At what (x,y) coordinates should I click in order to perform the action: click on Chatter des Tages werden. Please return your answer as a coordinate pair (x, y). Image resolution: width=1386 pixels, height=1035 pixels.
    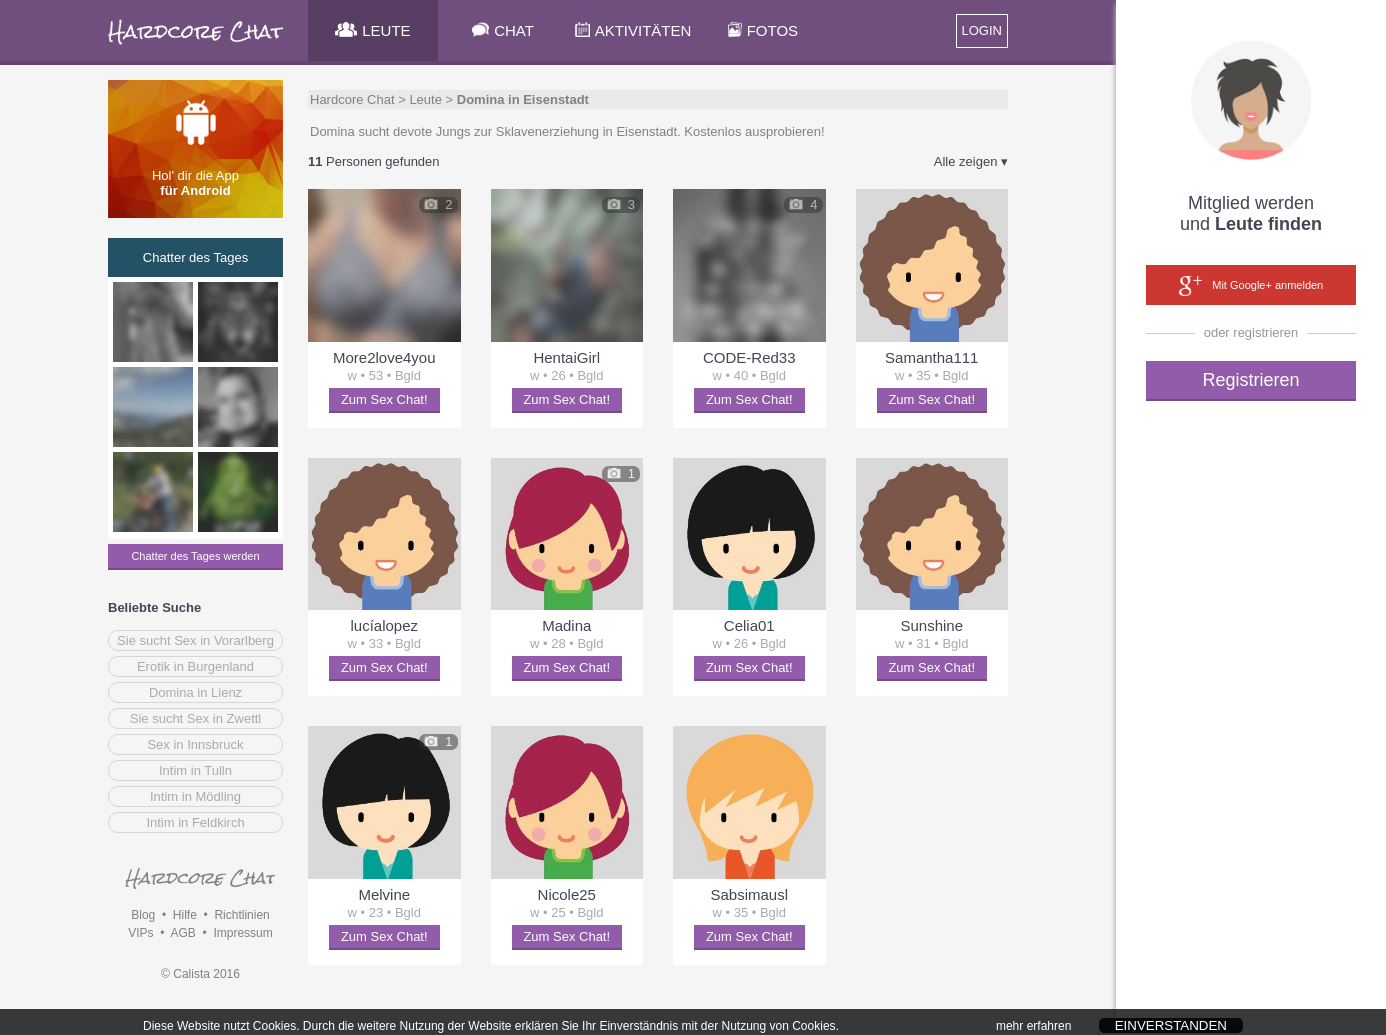
    Looking at the image, I should click on (195, 556).